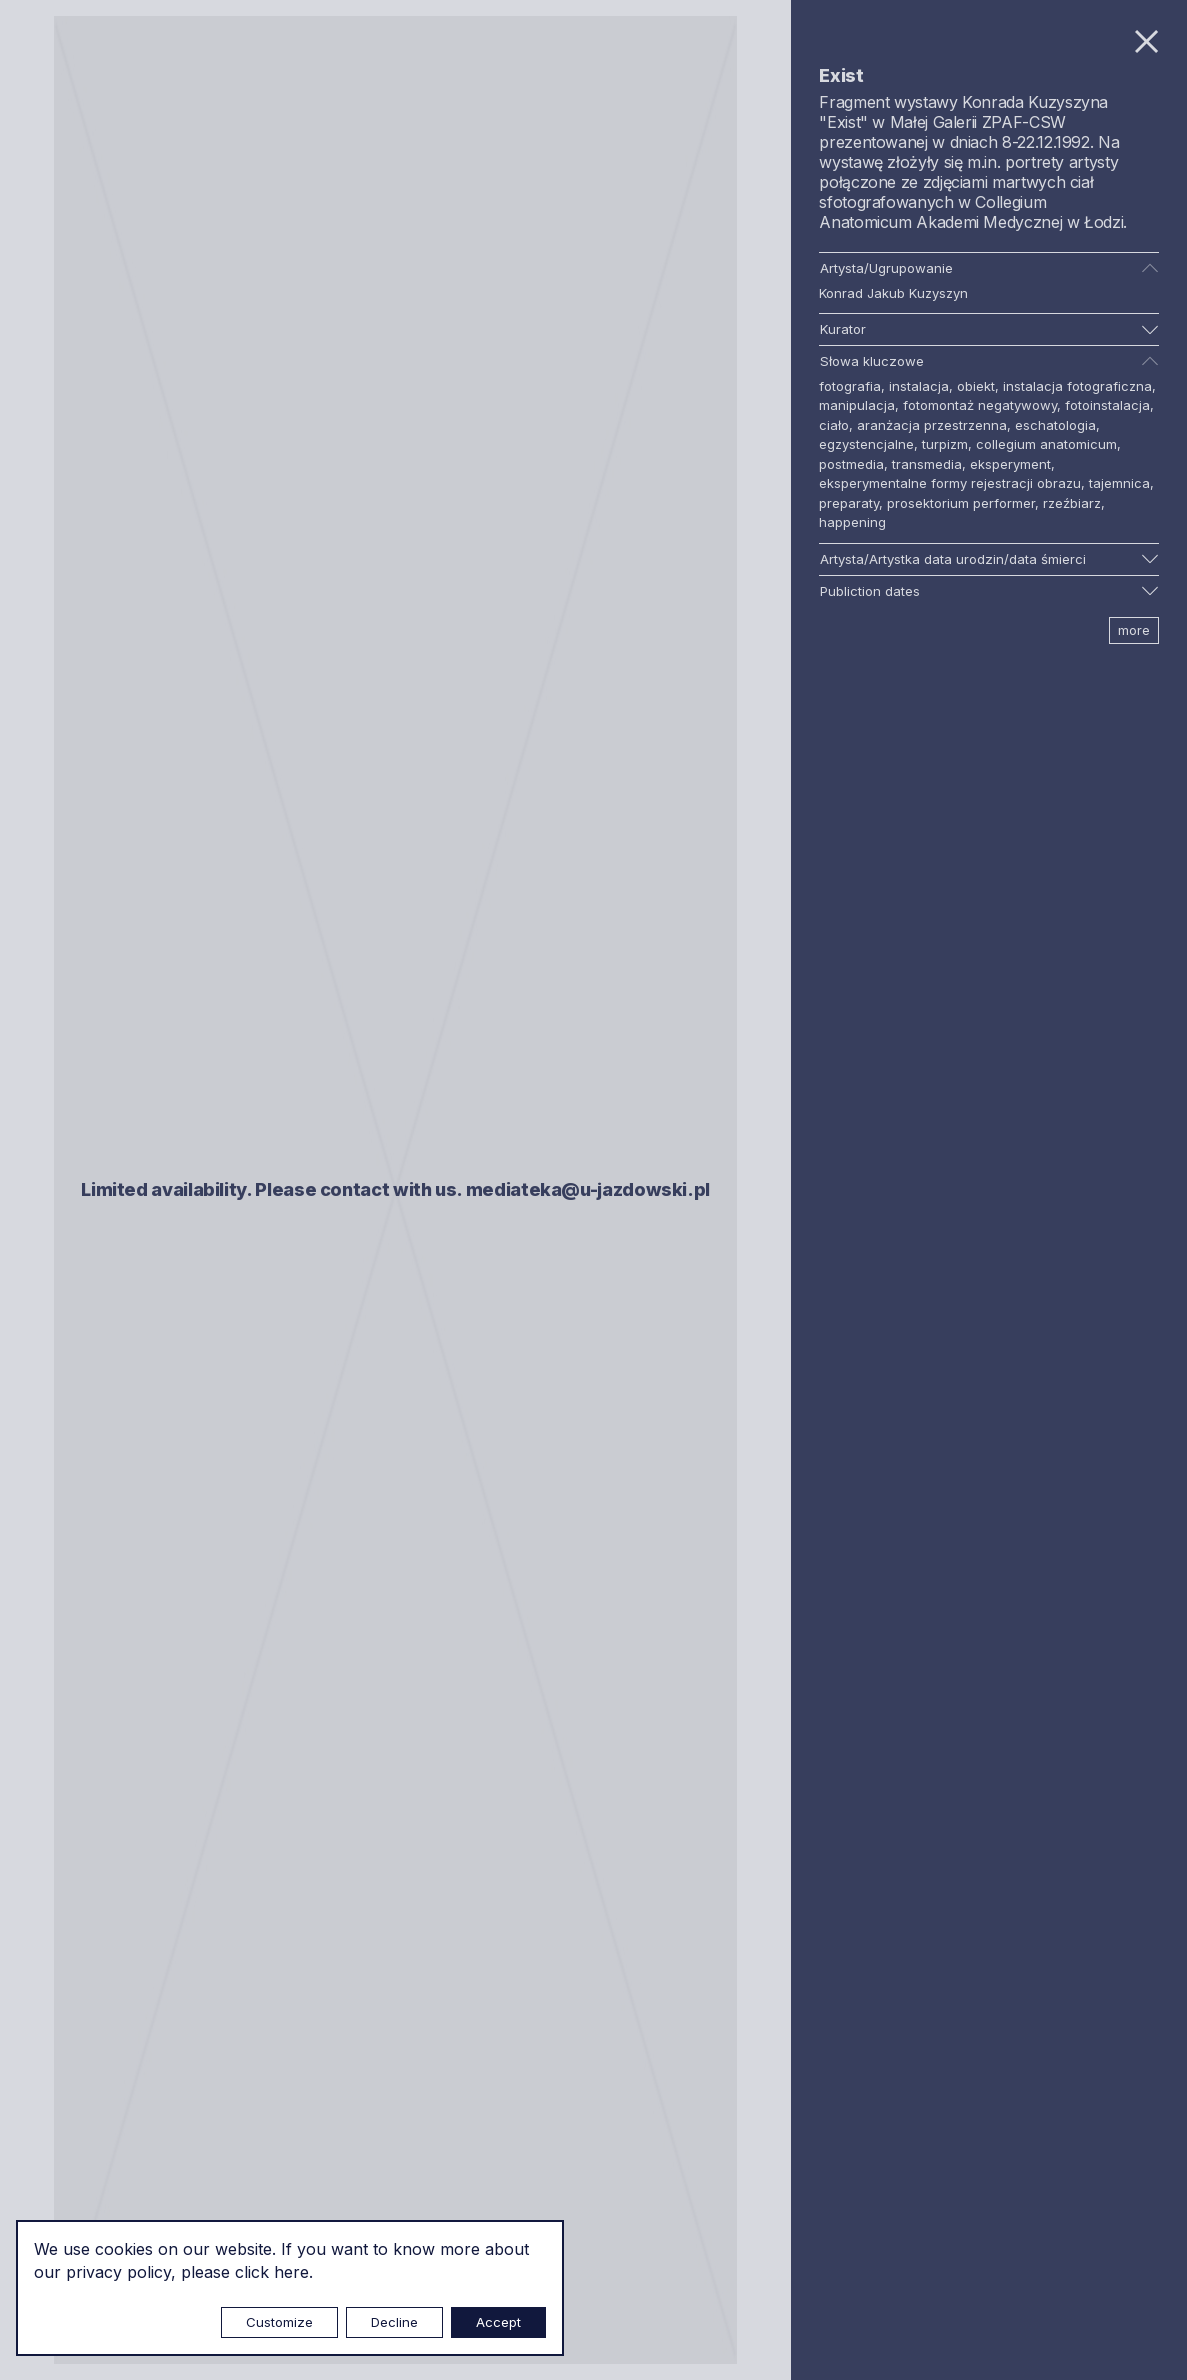 The height and width of the screenshot is (2380, 1187). Describe the element at coordinates (1055, 425) in the screenshot. I see `eschatologia` at that location.